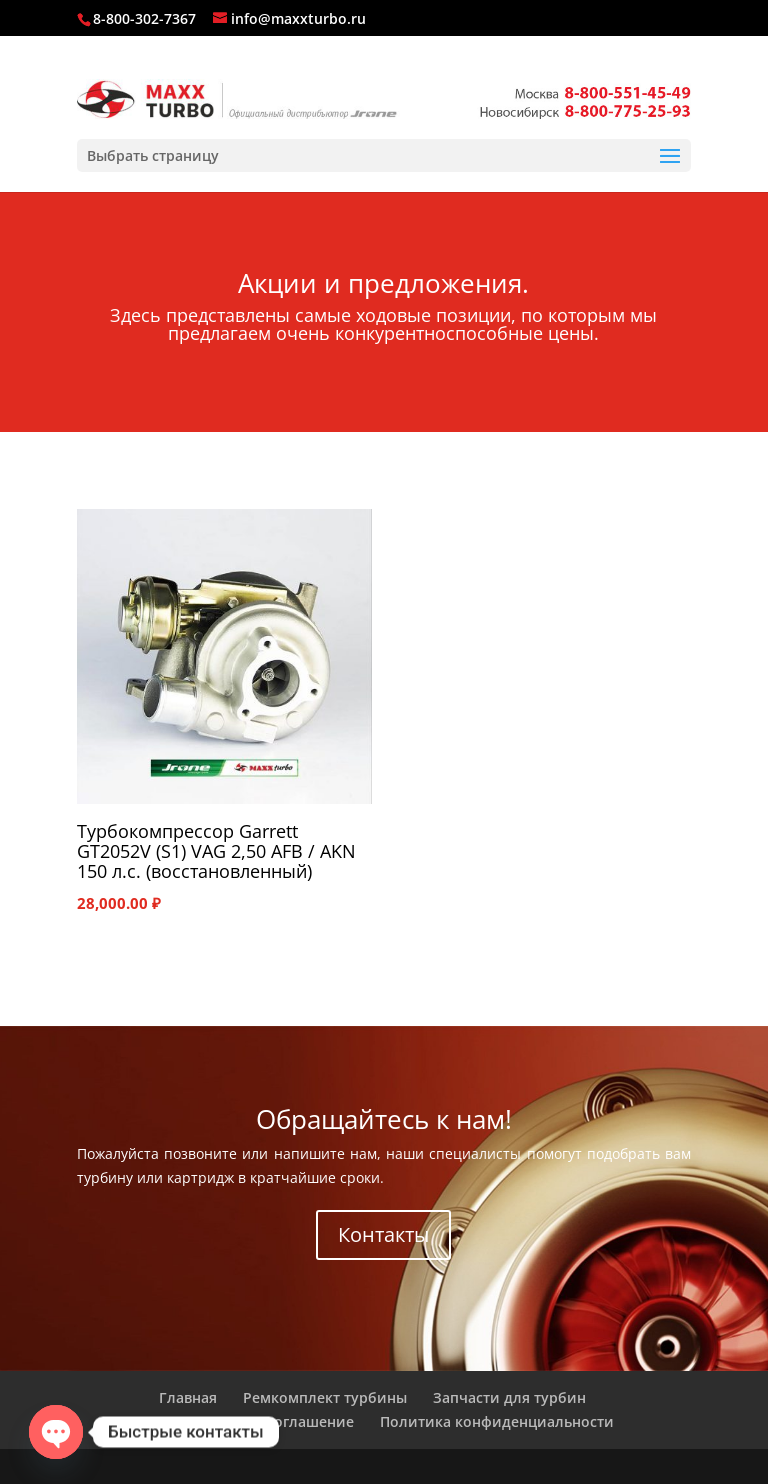  What do you see at coordinates (242, 1421) in the screenshot?
I see `Пользовательское соглашение` at bounding box center [242, 1421].